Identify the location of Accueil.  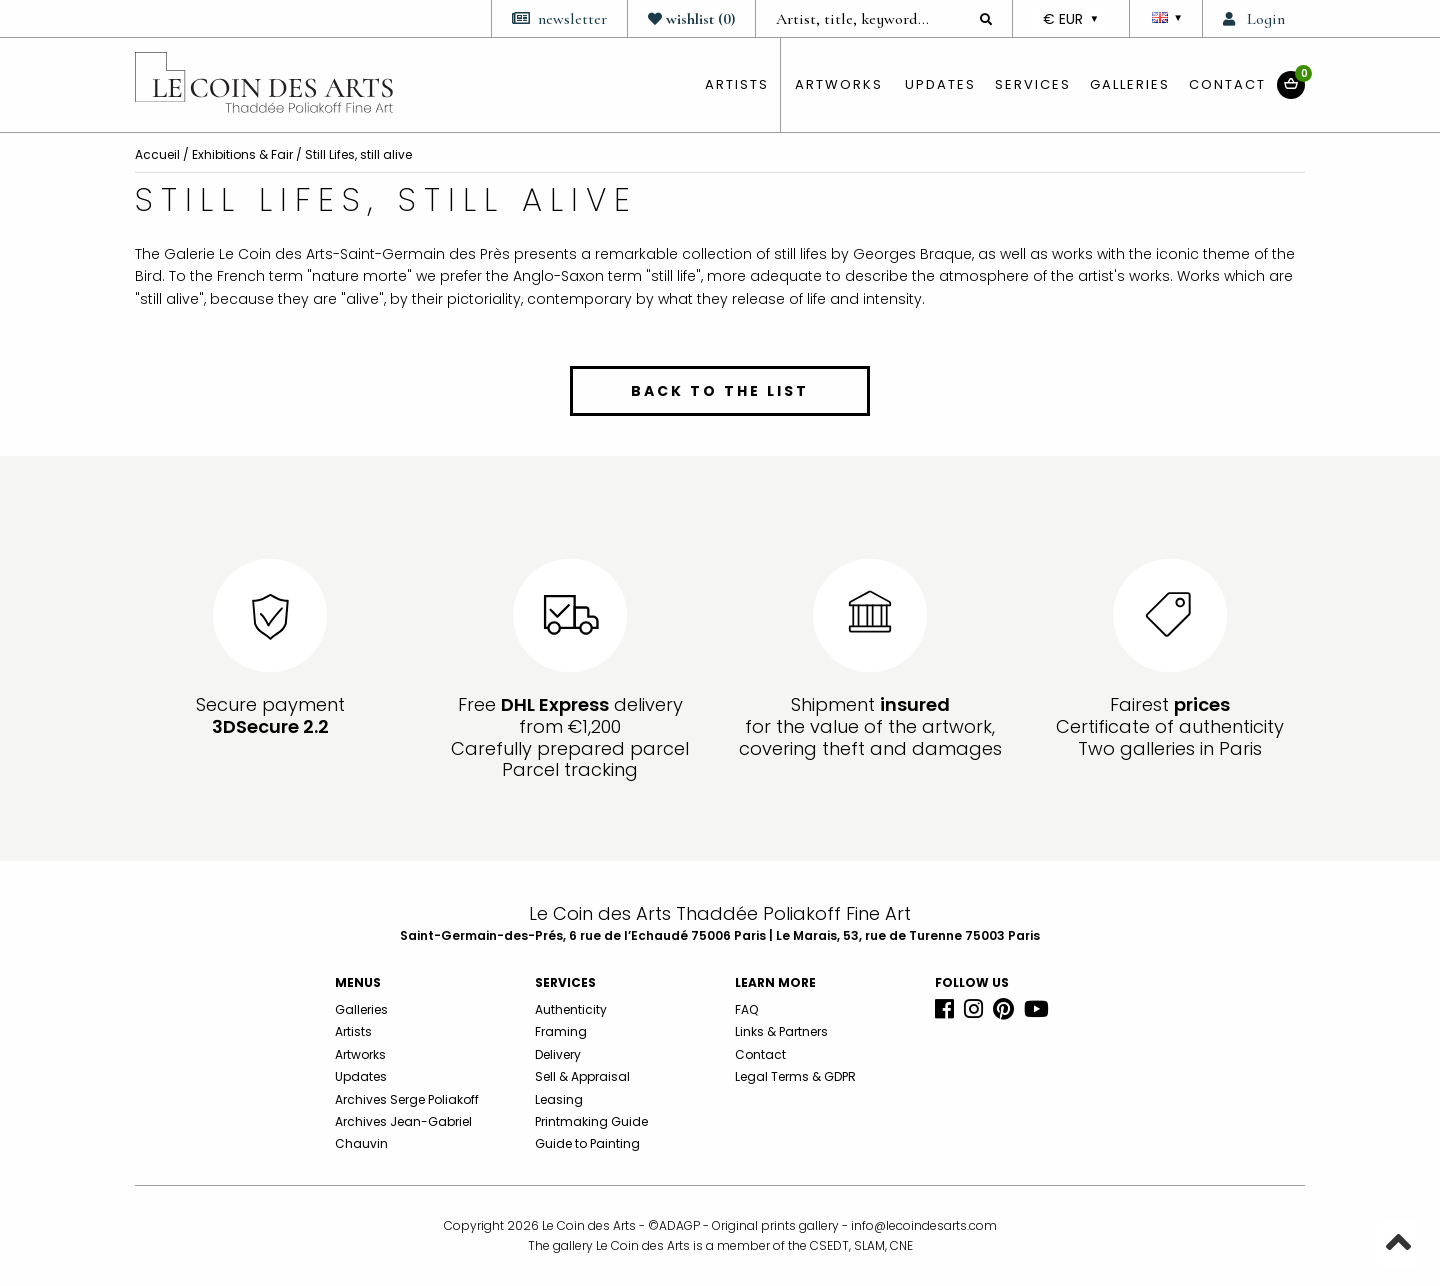
(157, 154).